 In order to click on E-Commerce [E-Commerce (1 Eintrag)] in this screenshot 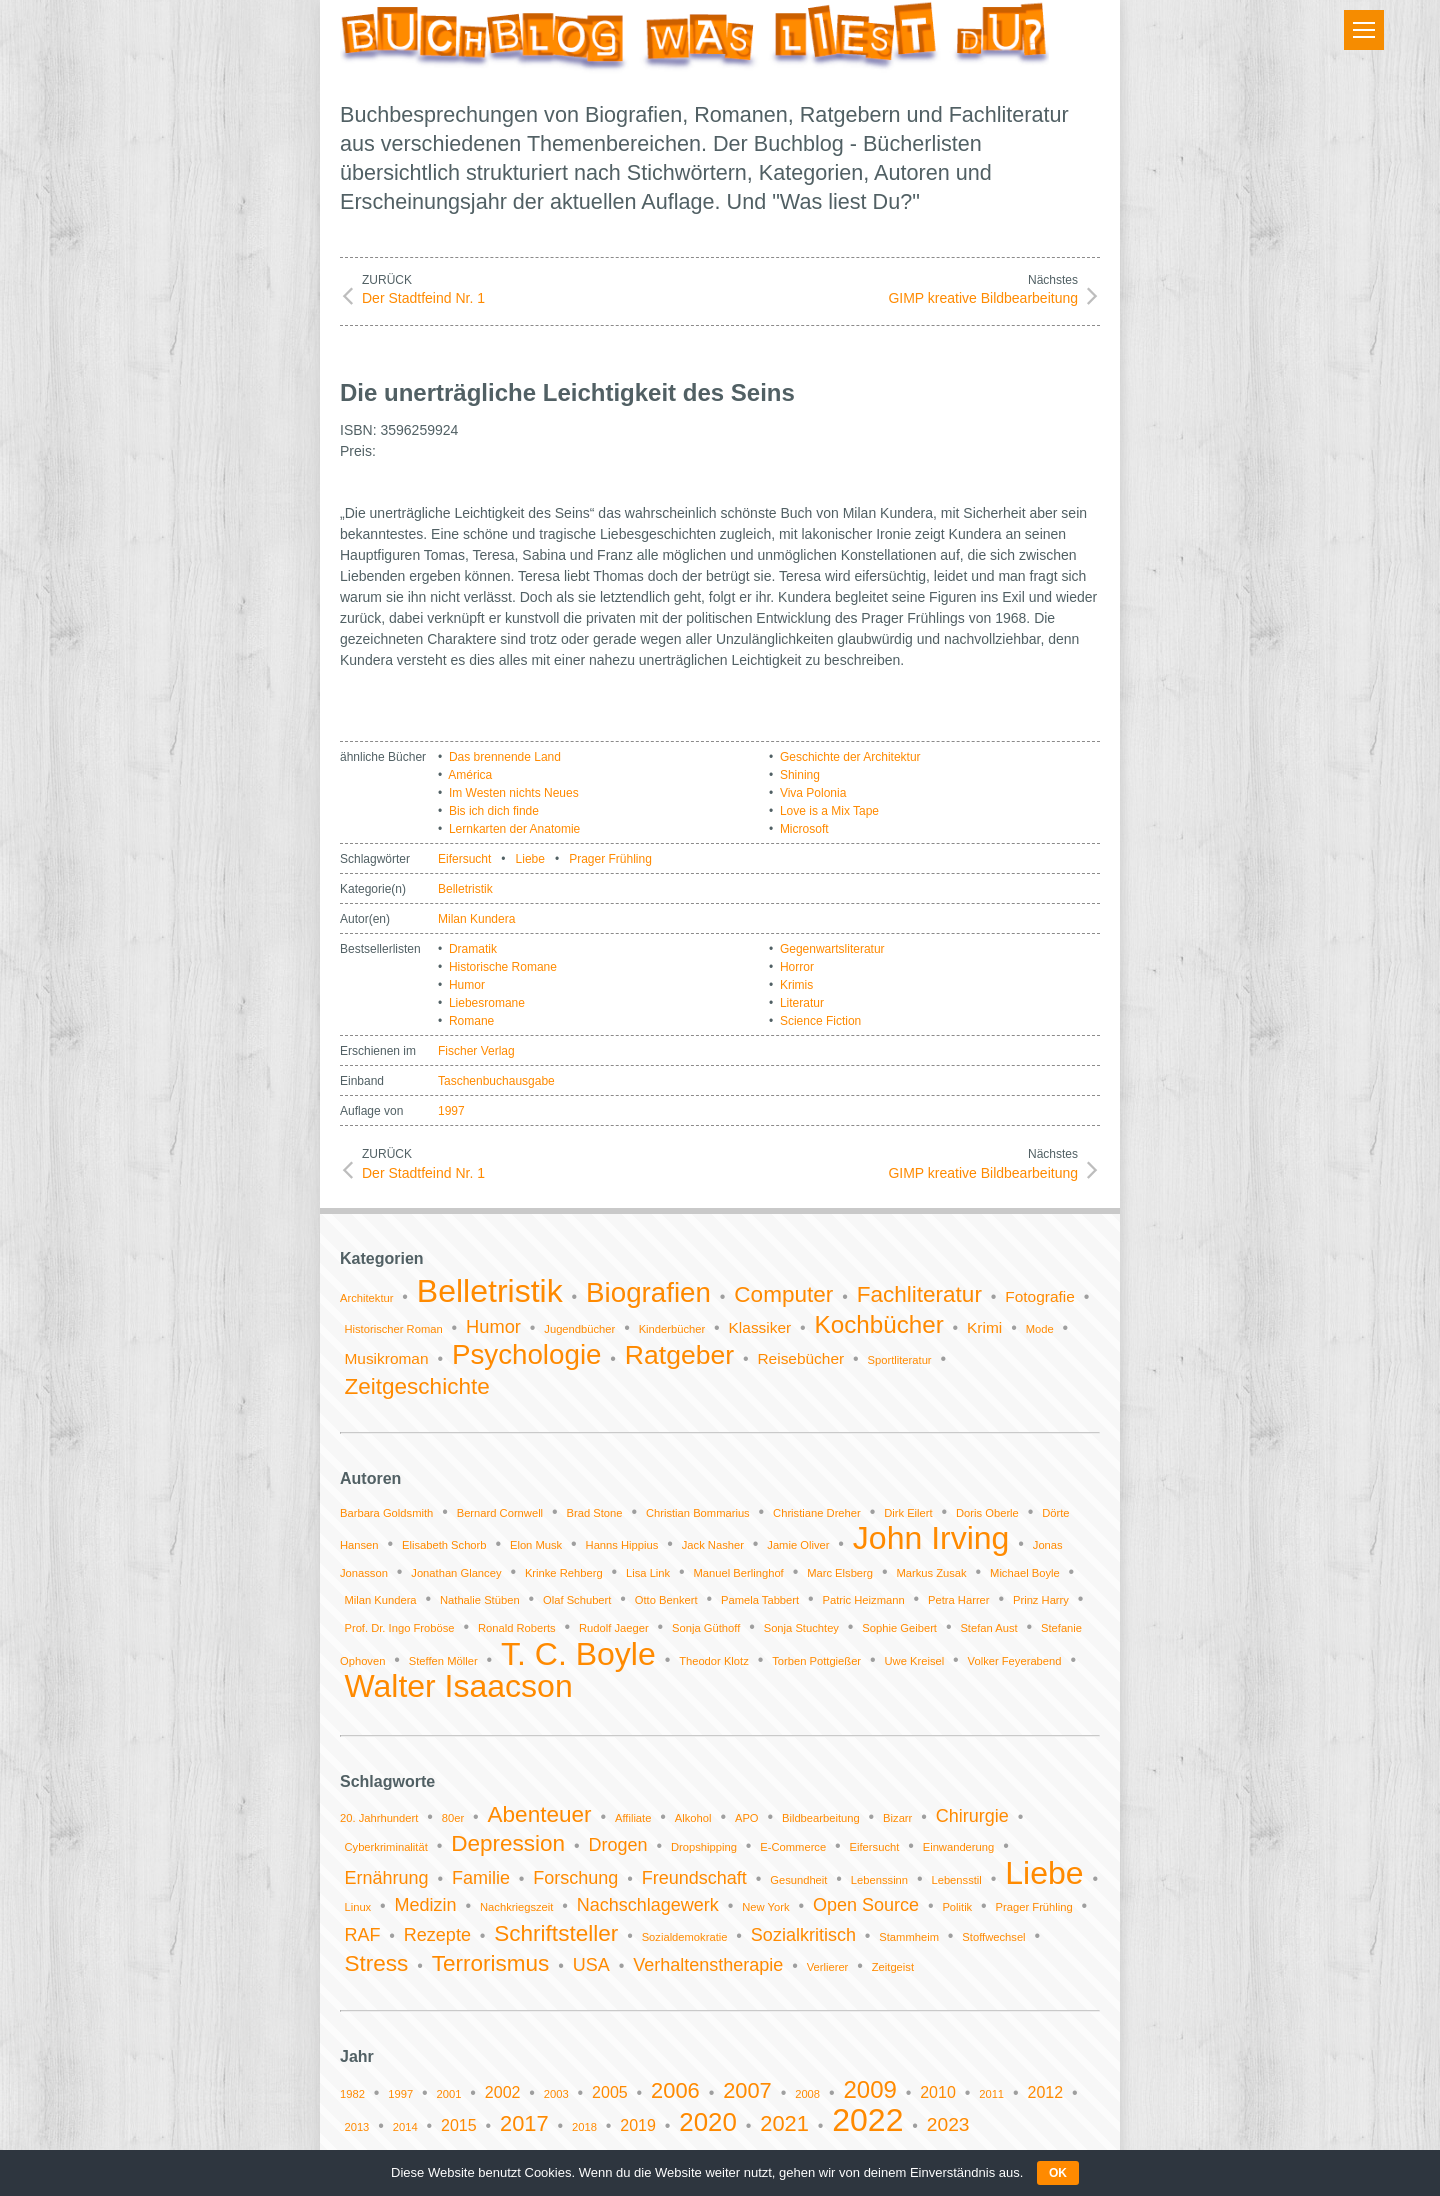, I will do `click(793, 1847)`.